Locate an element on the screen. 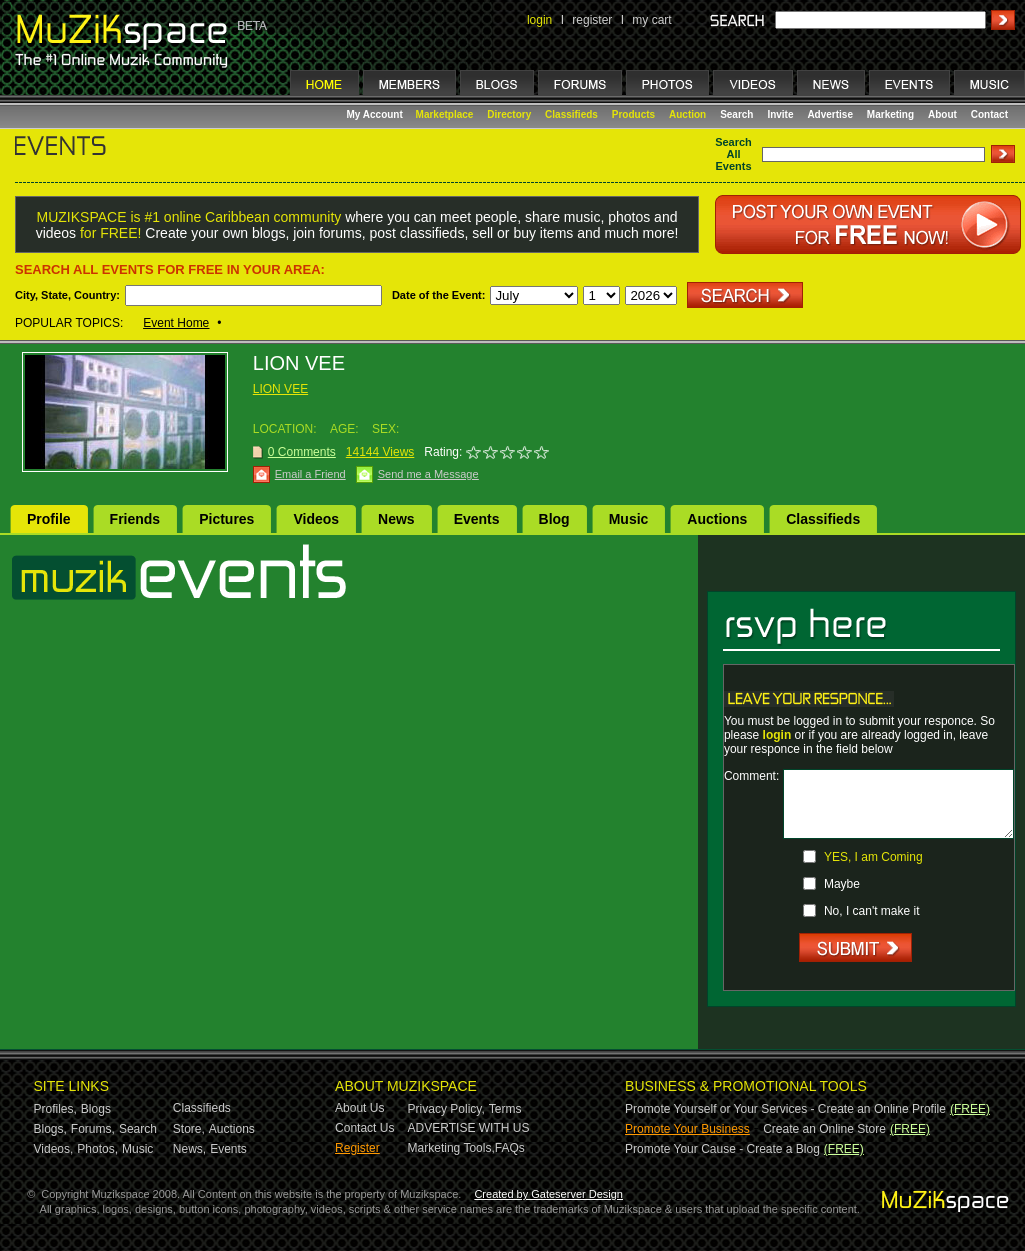  Auction is located at coordinates (687, 114).